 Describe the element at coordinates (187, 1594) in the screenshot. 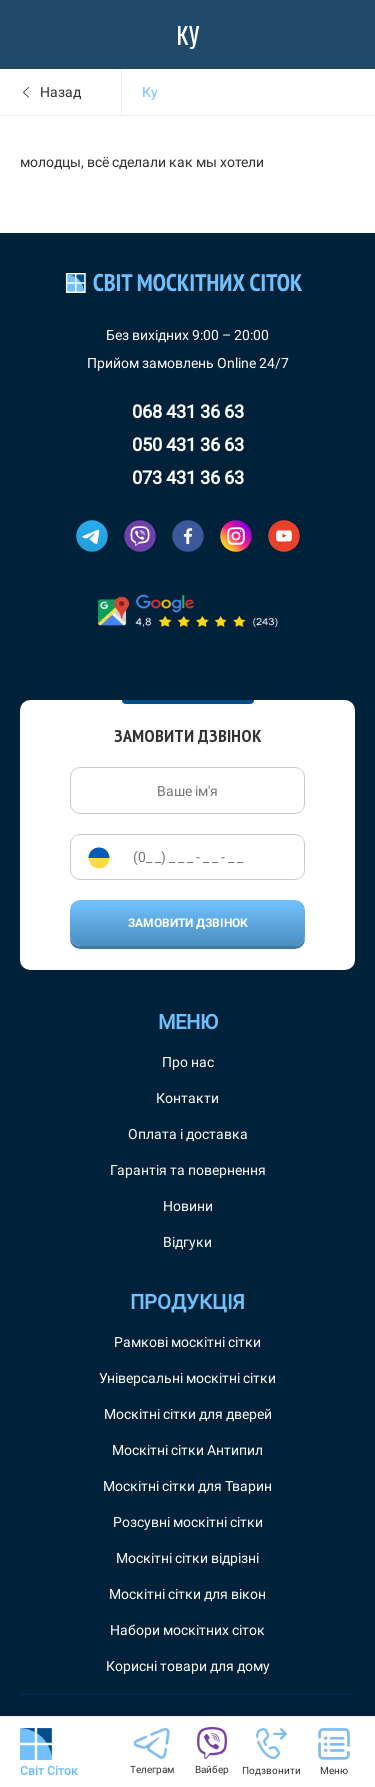

I see `Москітні сітки для вікон` at that location.